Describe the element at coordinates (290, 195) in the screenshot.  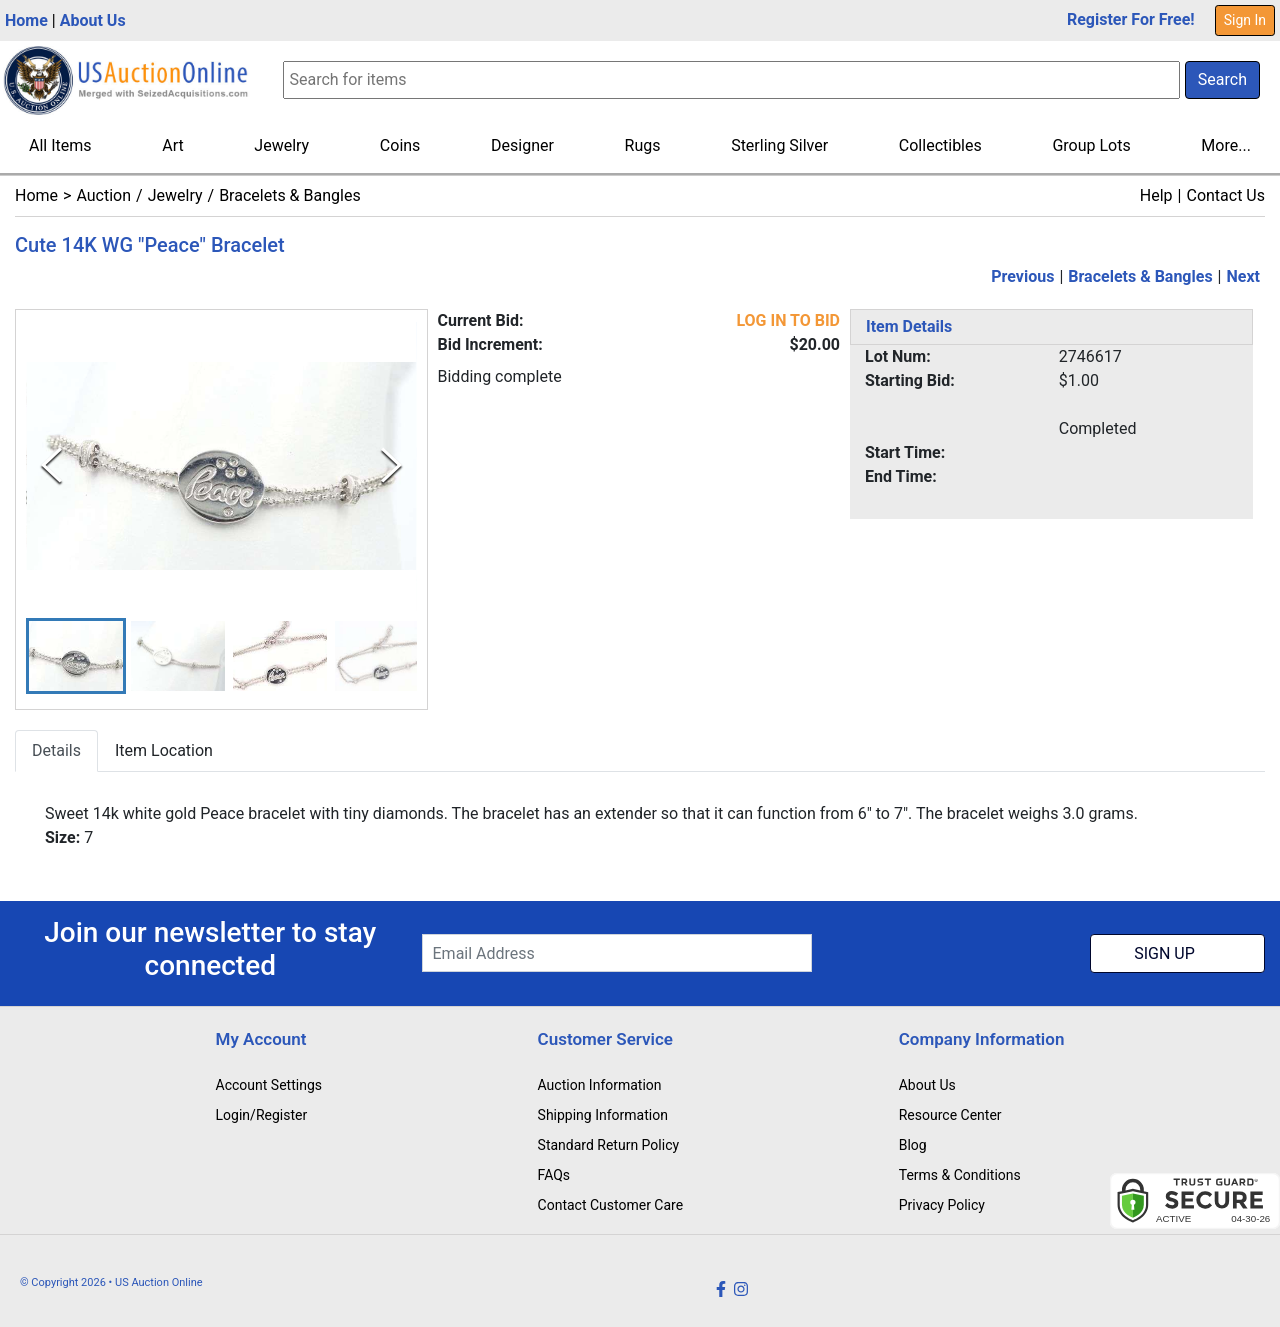
I see `Bracelets & Bangles` at that location.